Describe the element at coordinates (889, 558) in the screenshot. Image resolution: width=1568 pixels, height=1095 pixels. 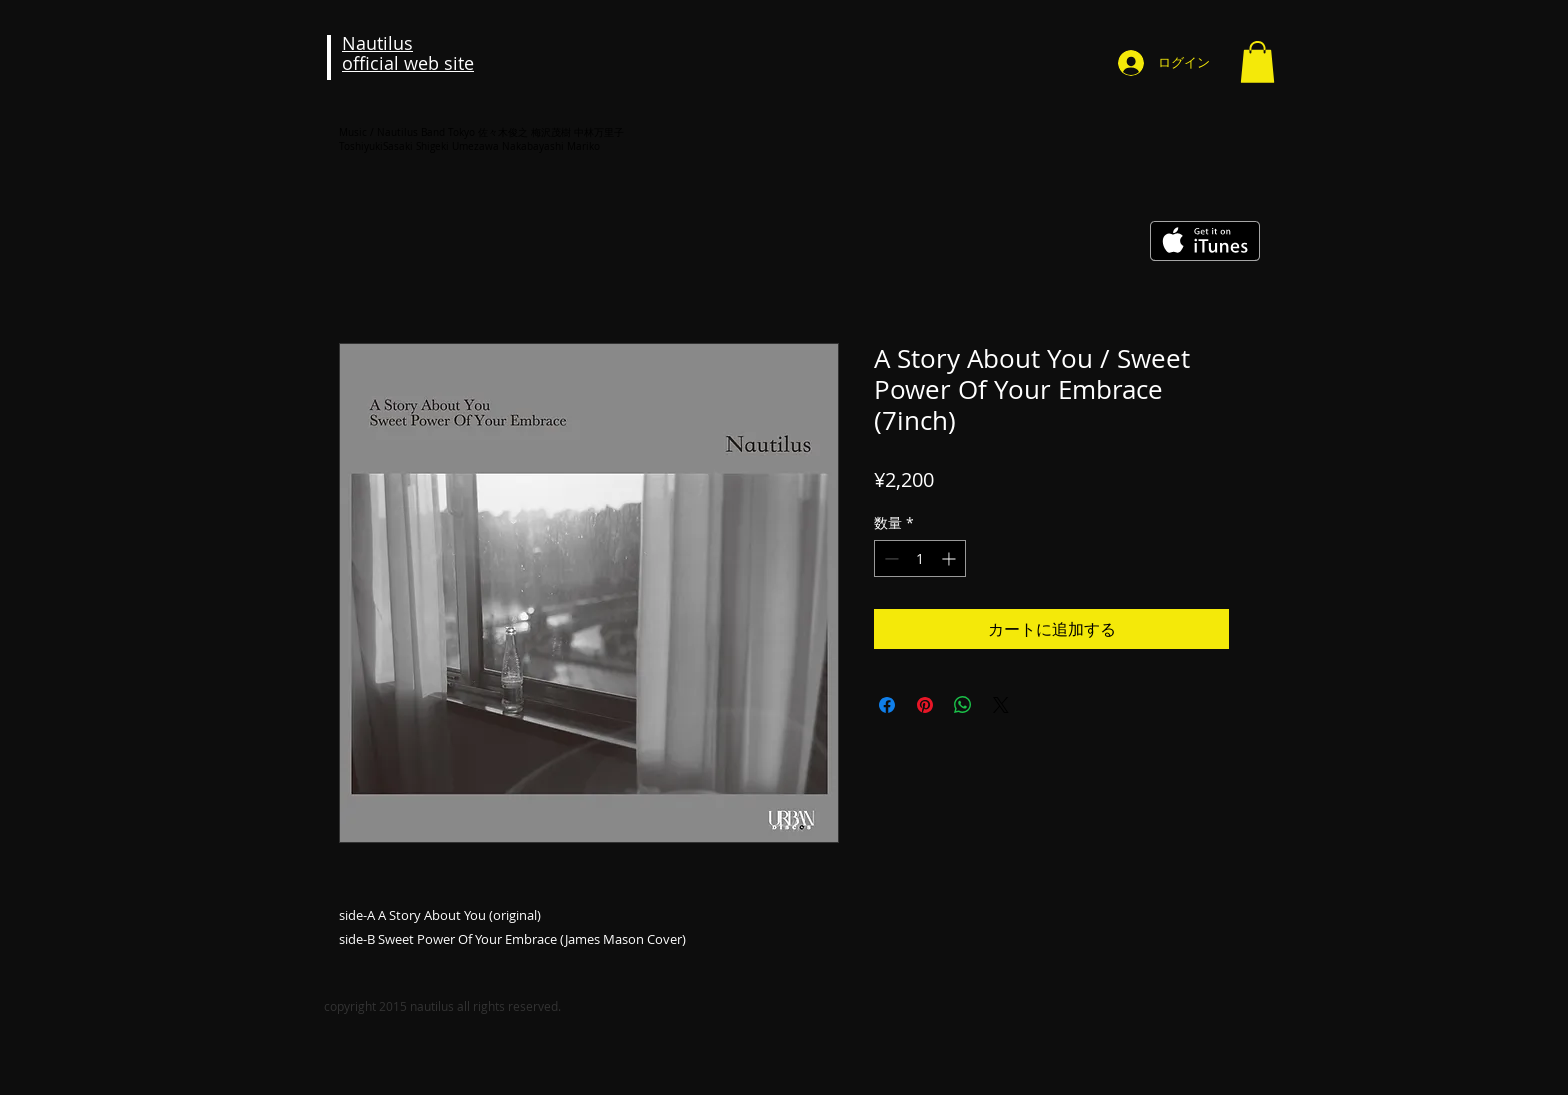
I see `[Decrement]` at that location.